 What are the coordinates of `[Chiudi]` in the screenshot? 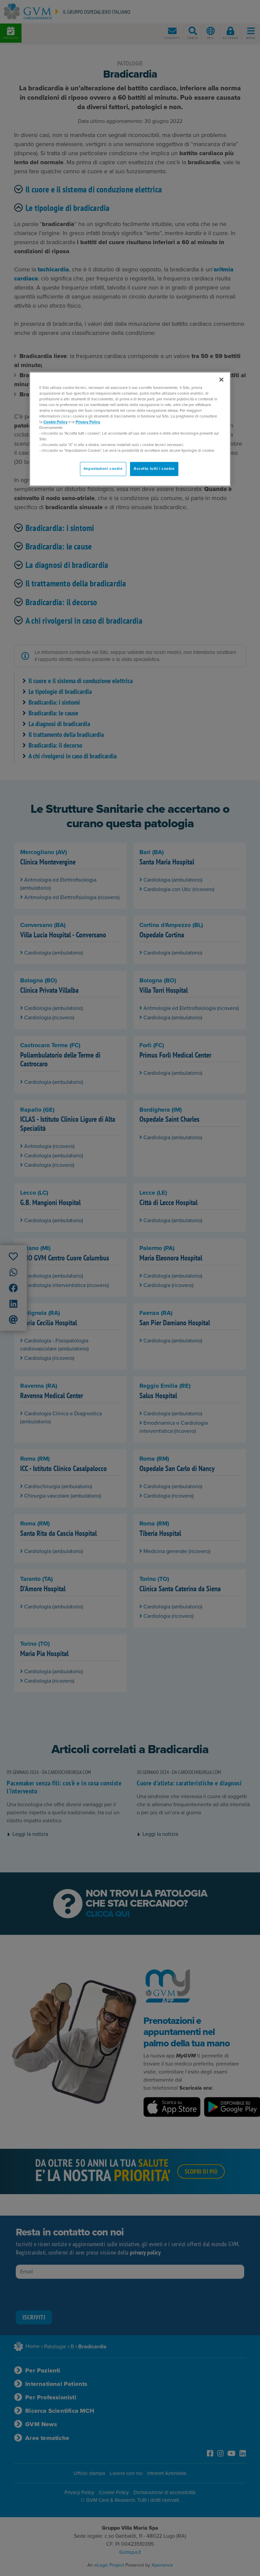 It's located at (221, 379).